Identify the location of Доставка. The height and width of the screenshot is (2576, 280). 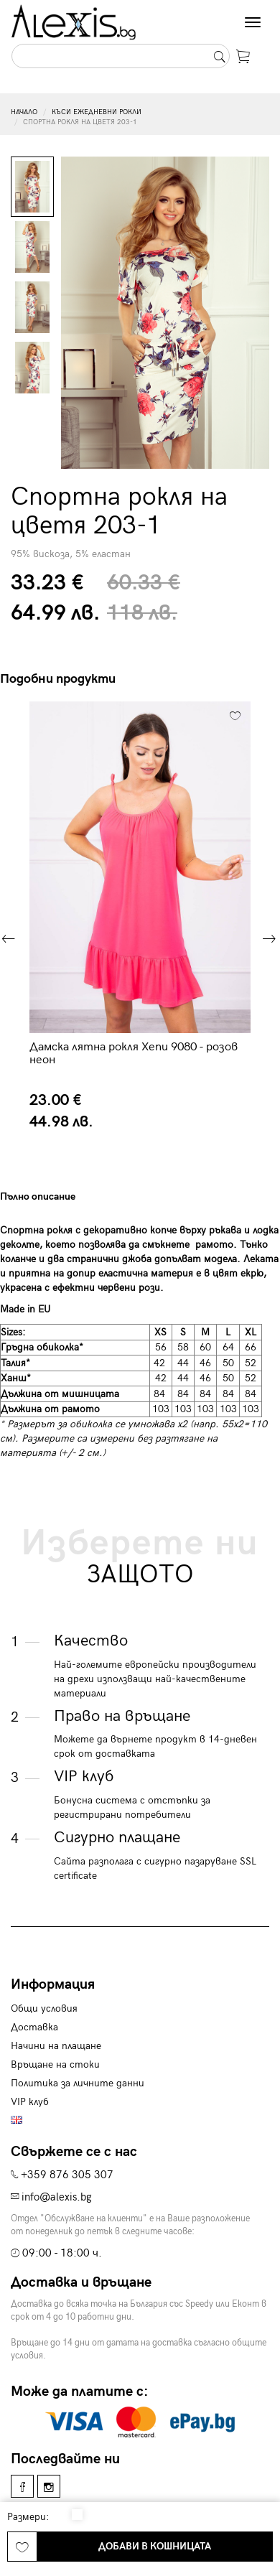
(34, 2027).